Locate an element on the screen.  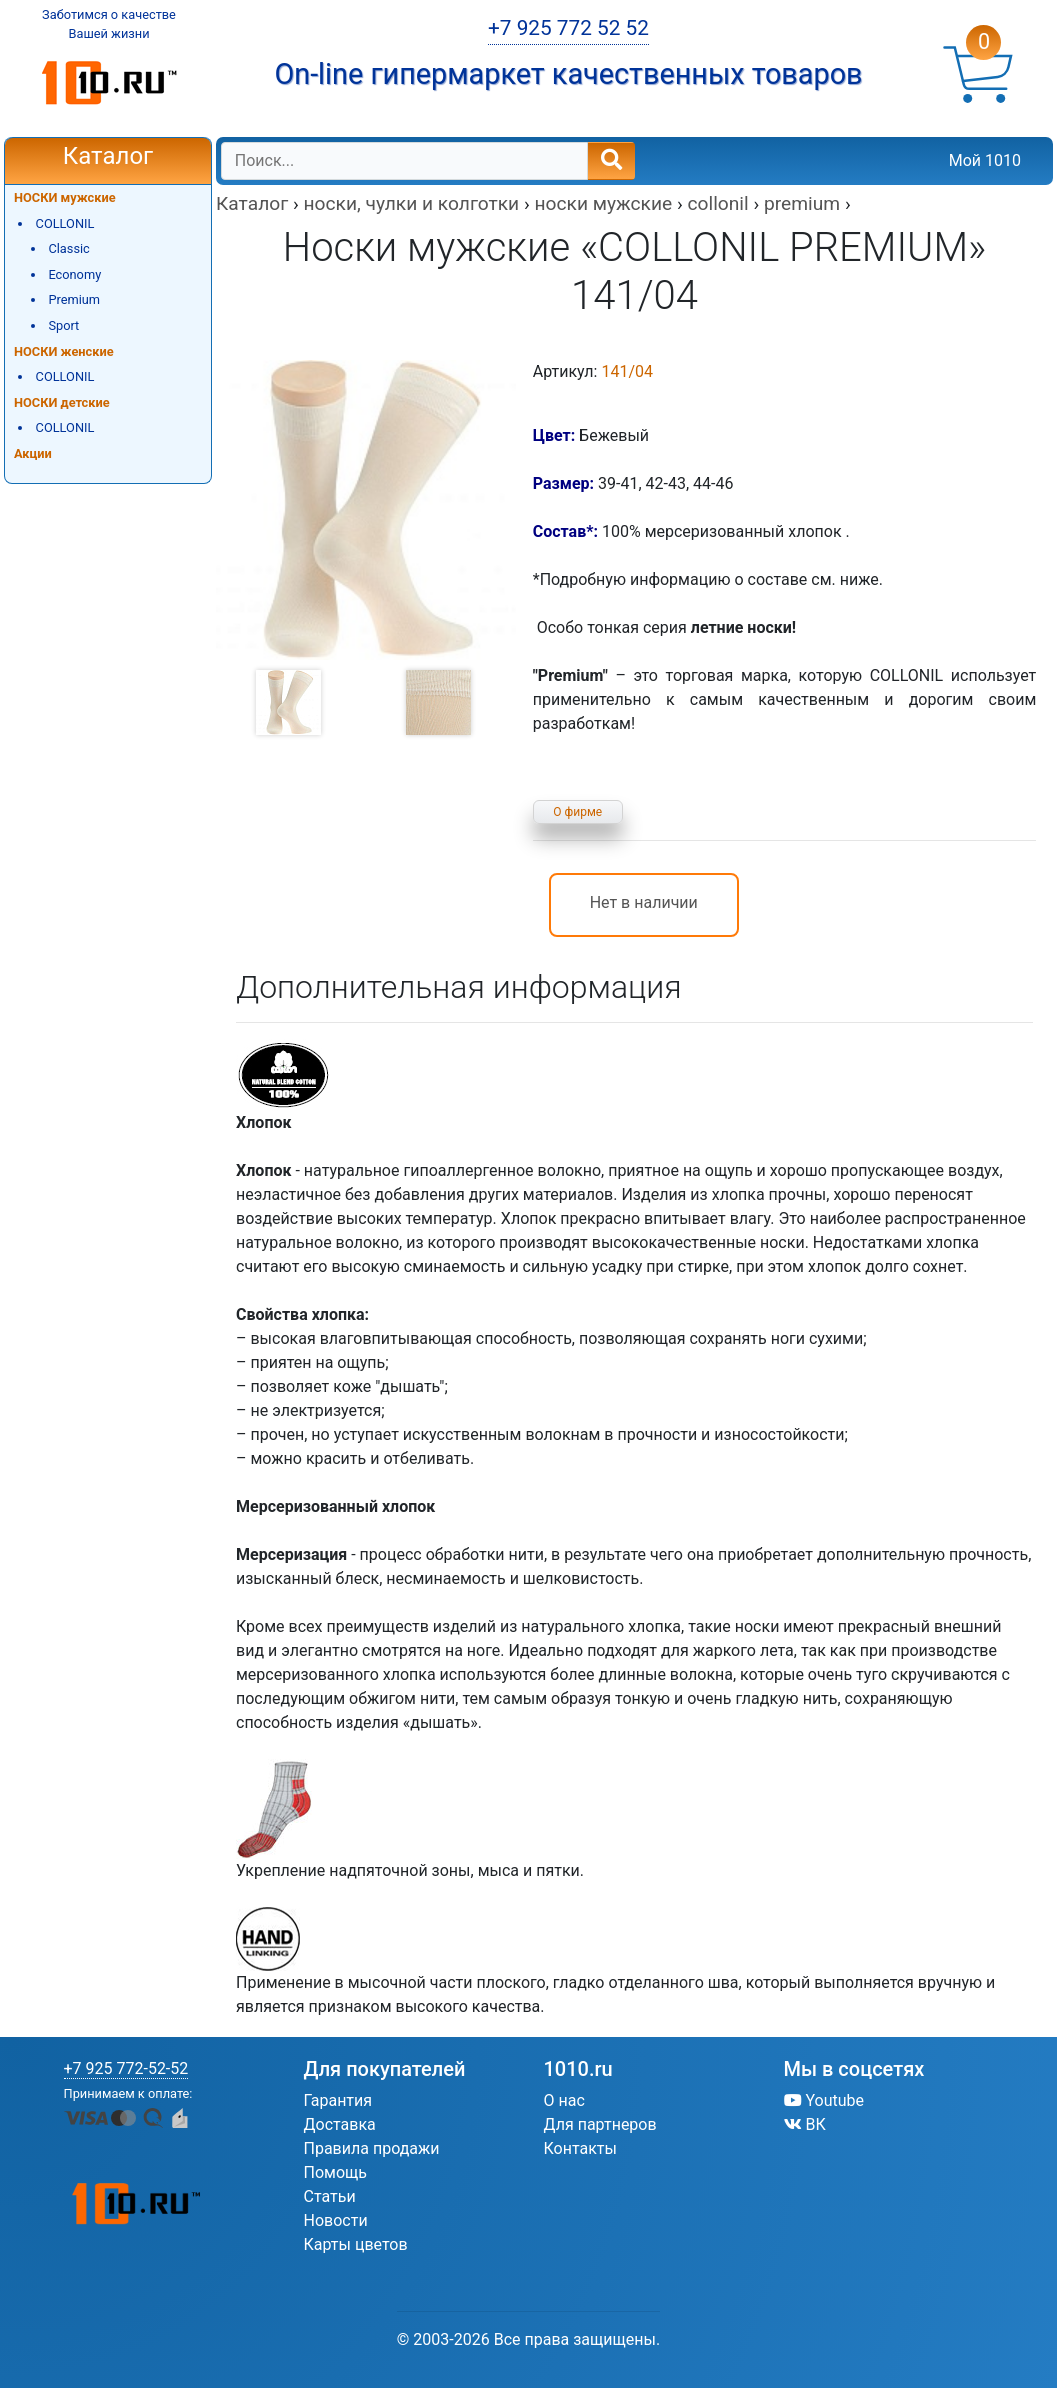
Sport is located at coordinates (63, 325).